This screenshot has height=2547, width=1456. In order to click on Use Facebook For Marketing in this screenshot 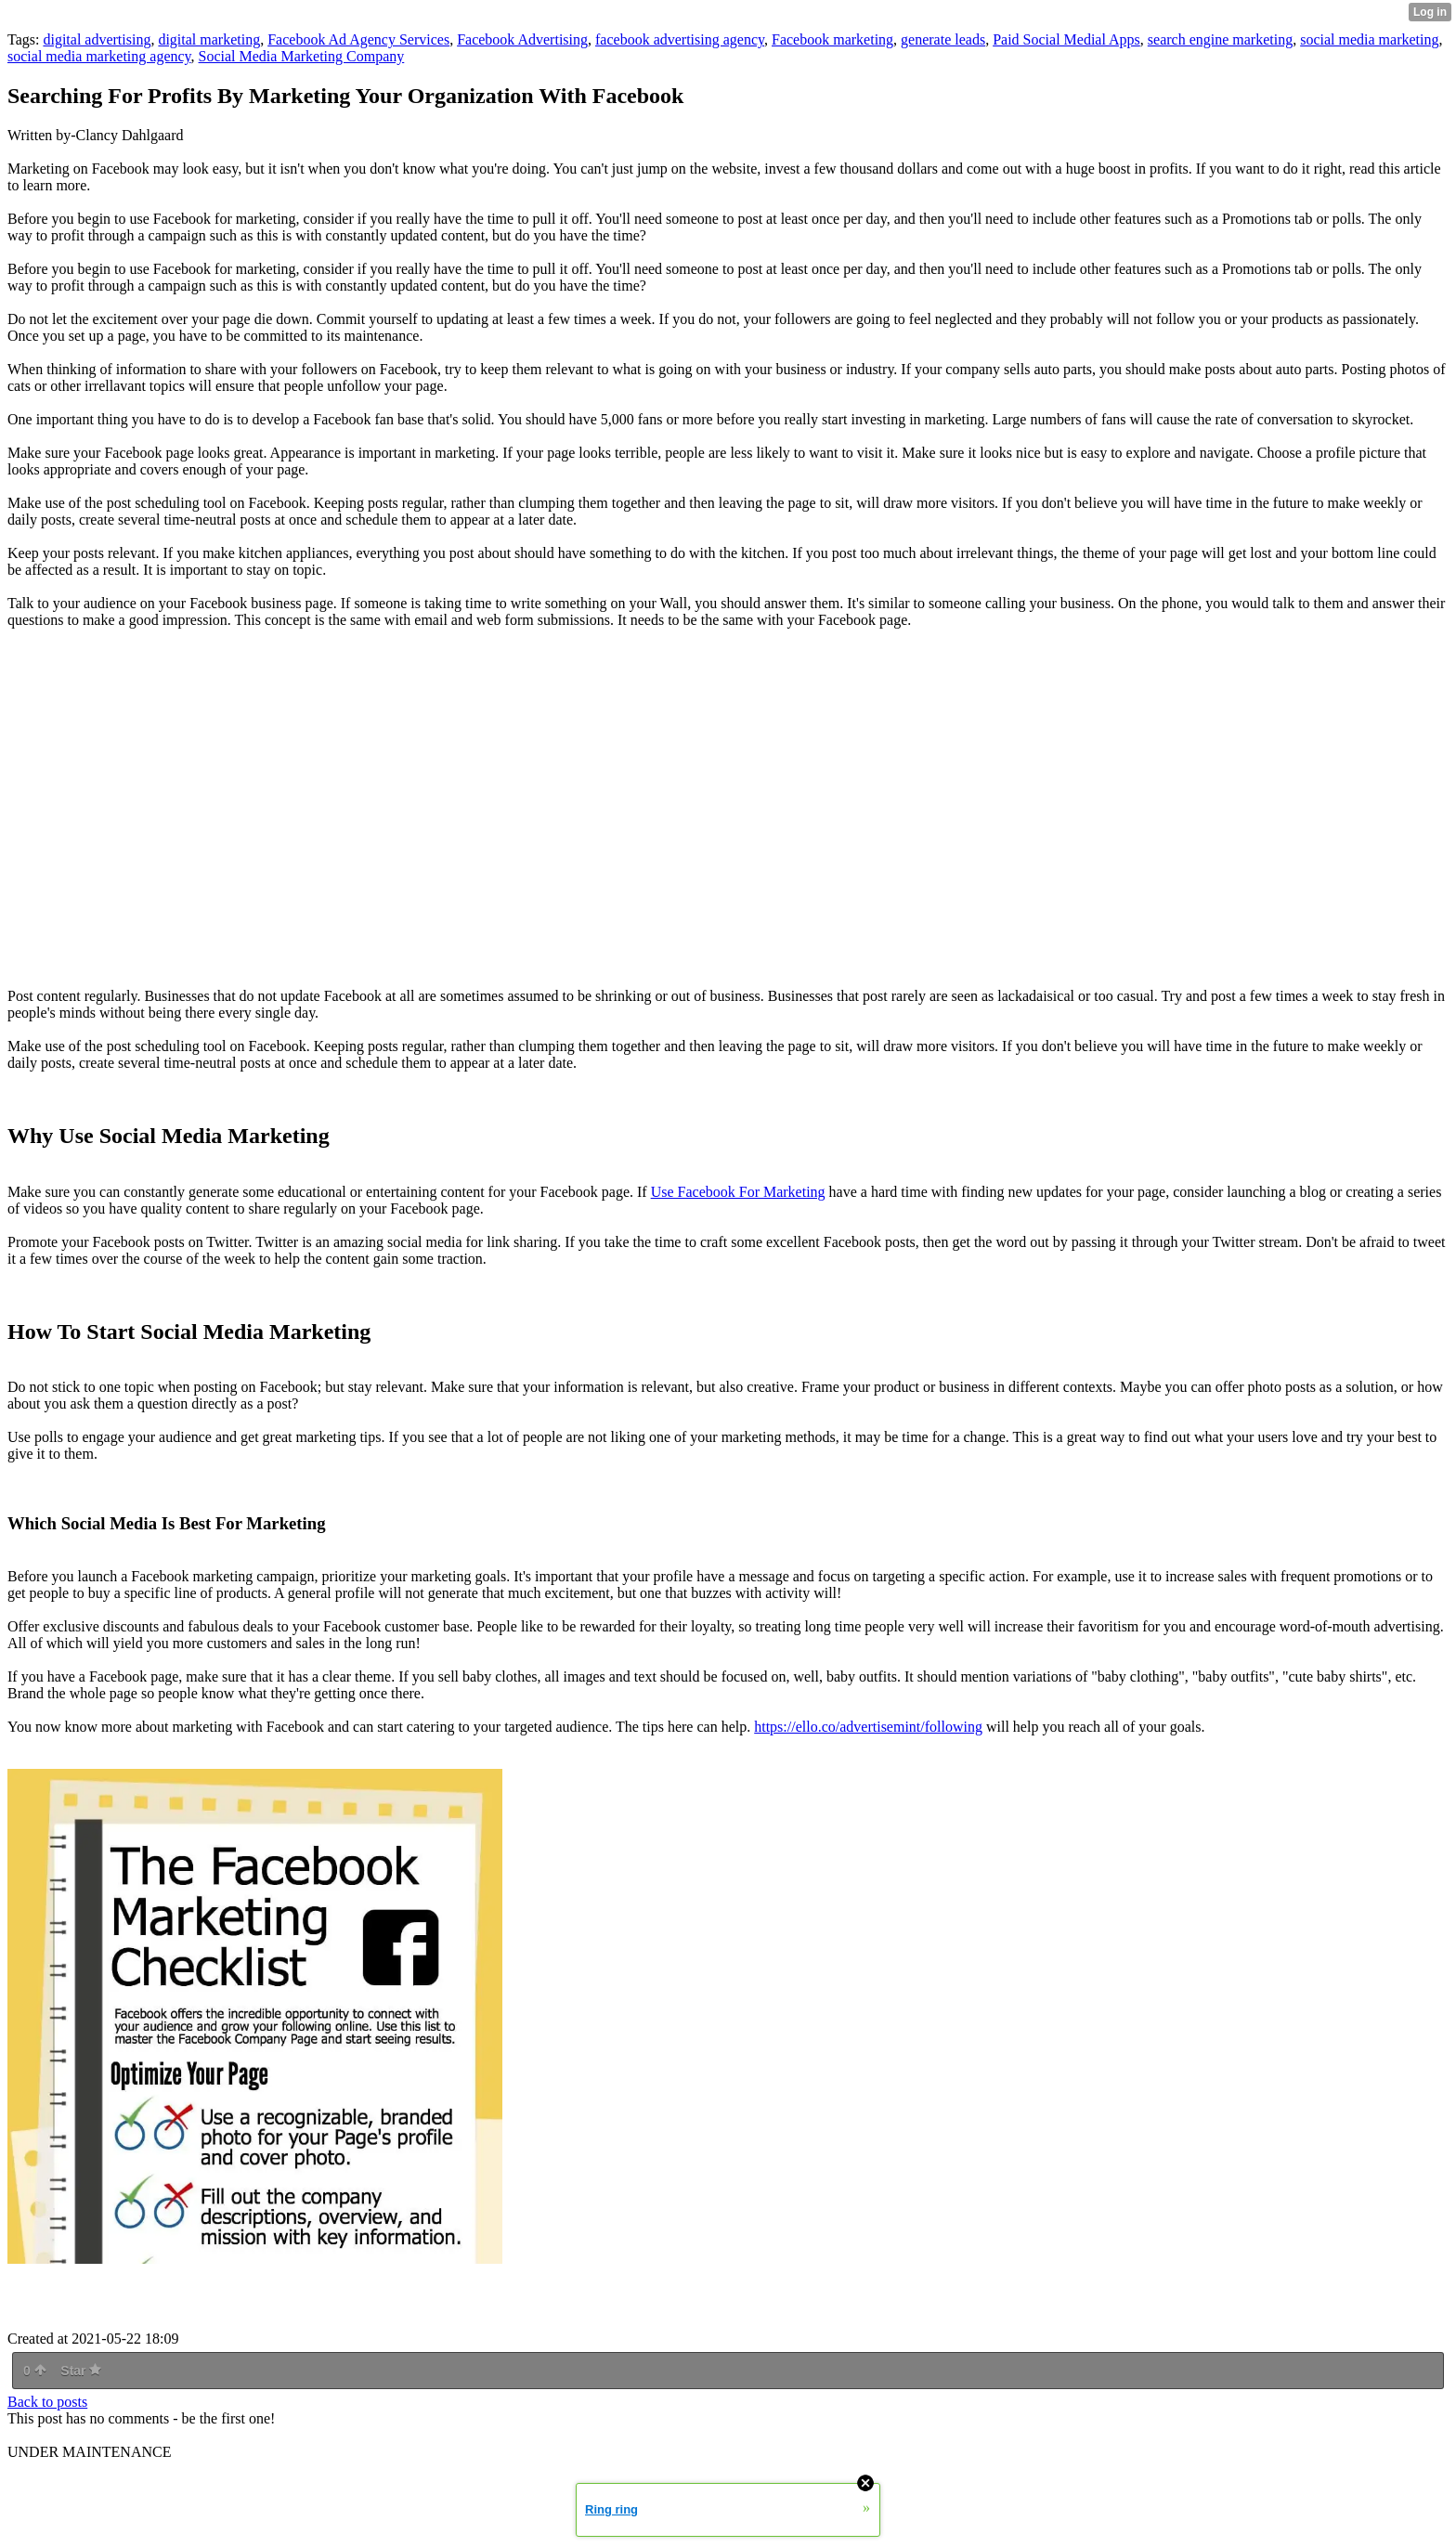, I will do `click(738, 1192)`.